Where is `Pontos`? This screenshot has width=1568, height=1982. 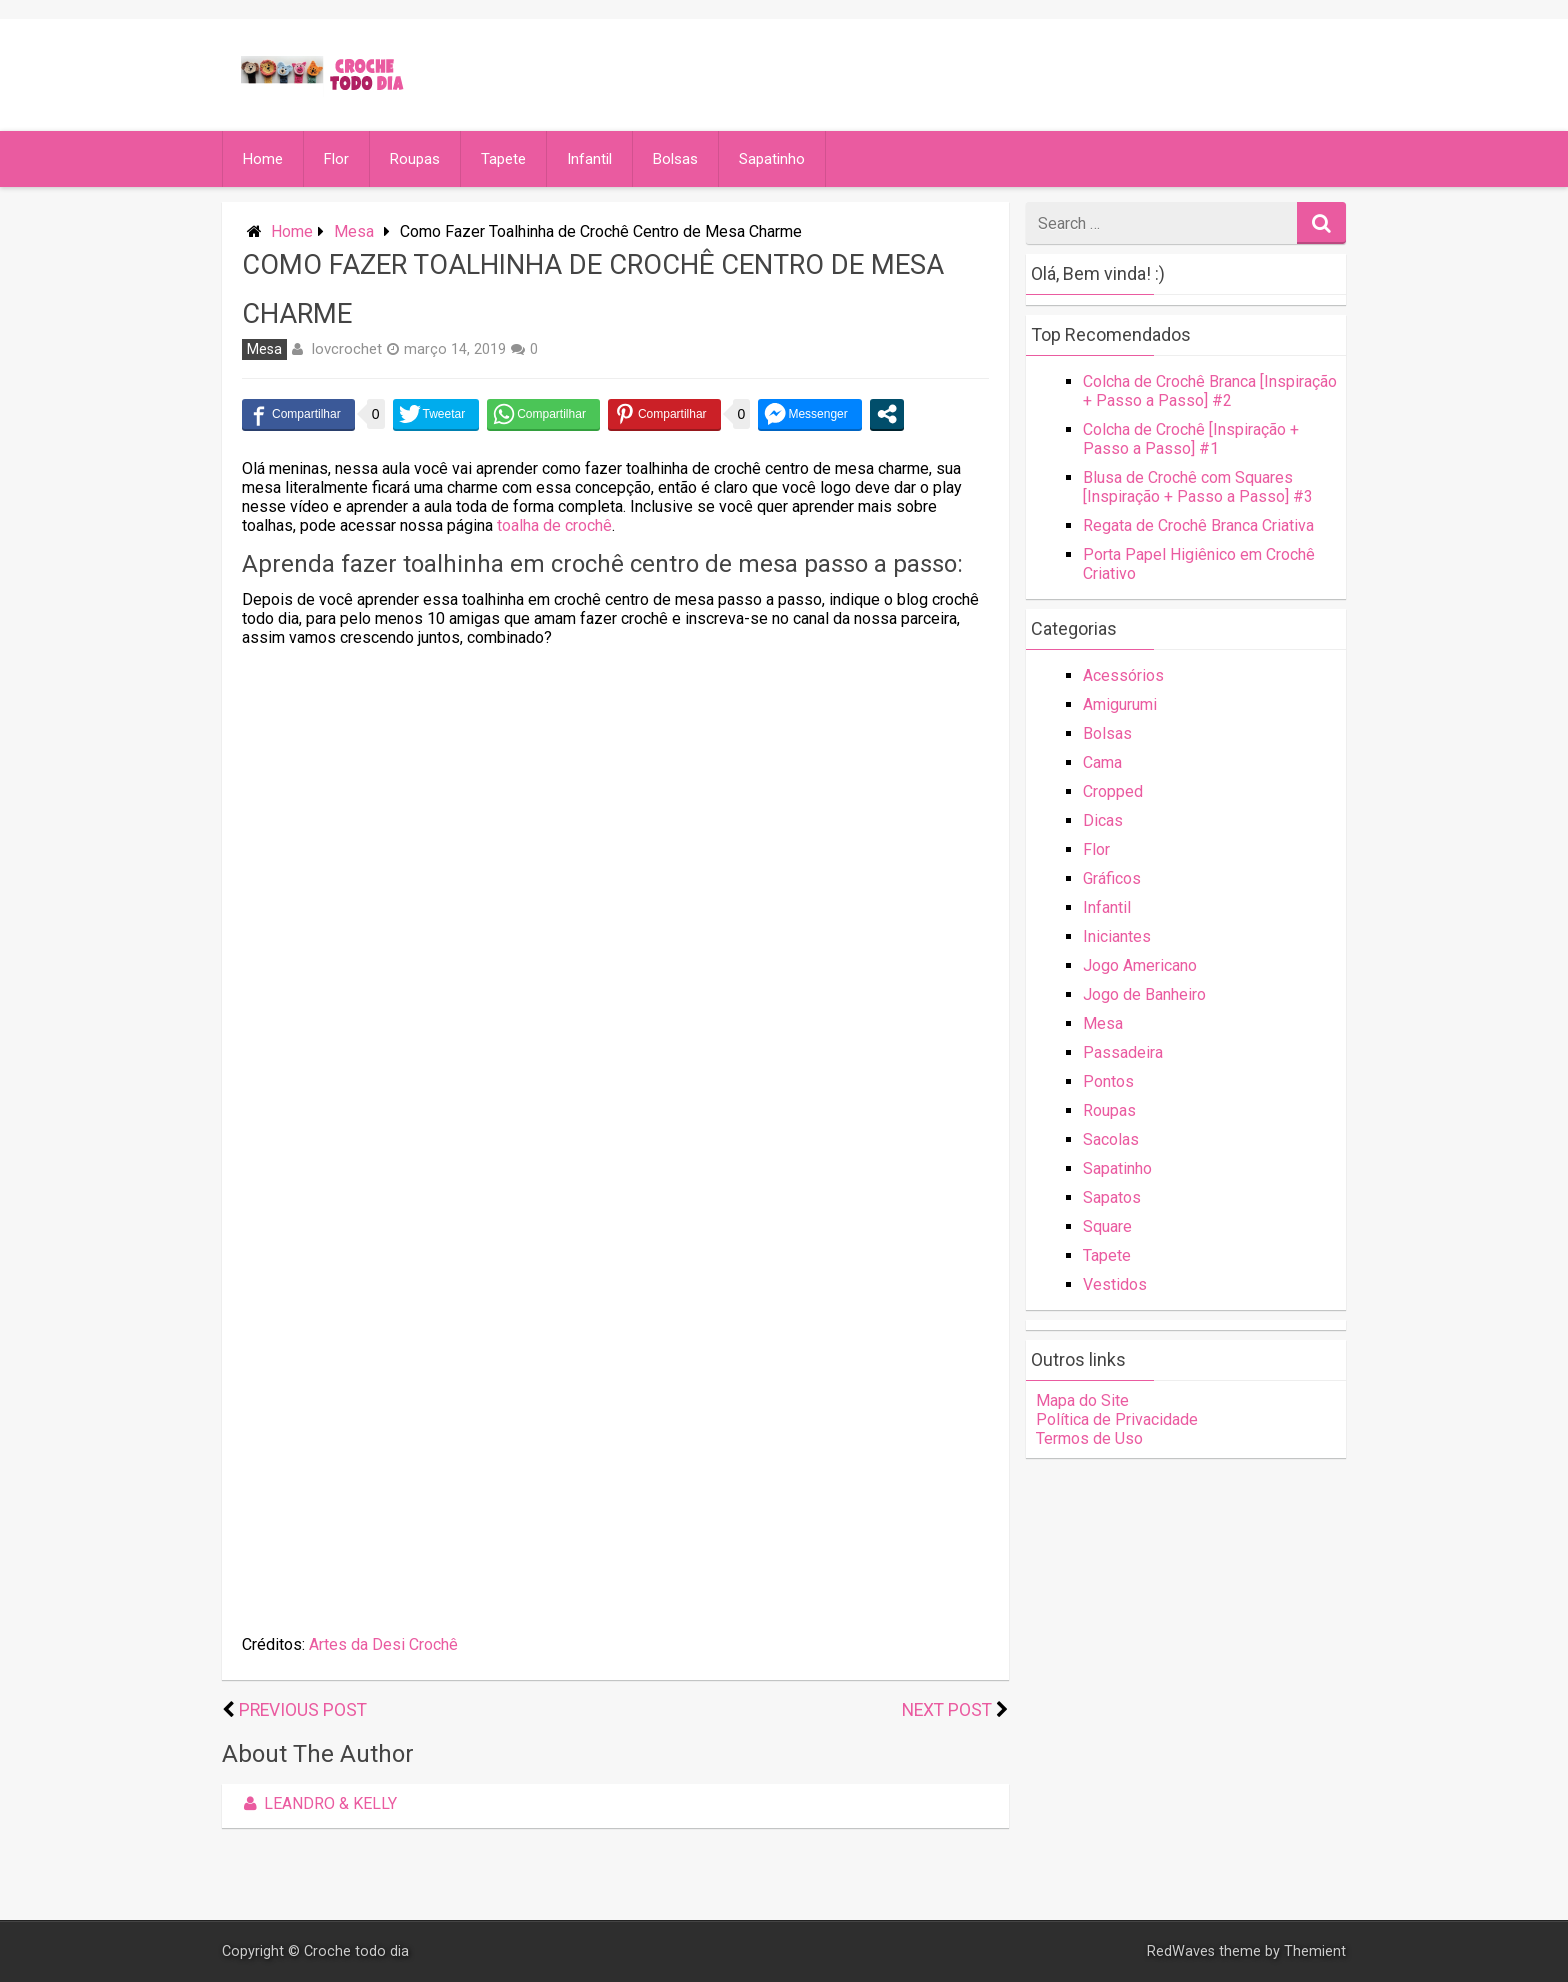
Pontos is located at coordinates (1108, 1081).